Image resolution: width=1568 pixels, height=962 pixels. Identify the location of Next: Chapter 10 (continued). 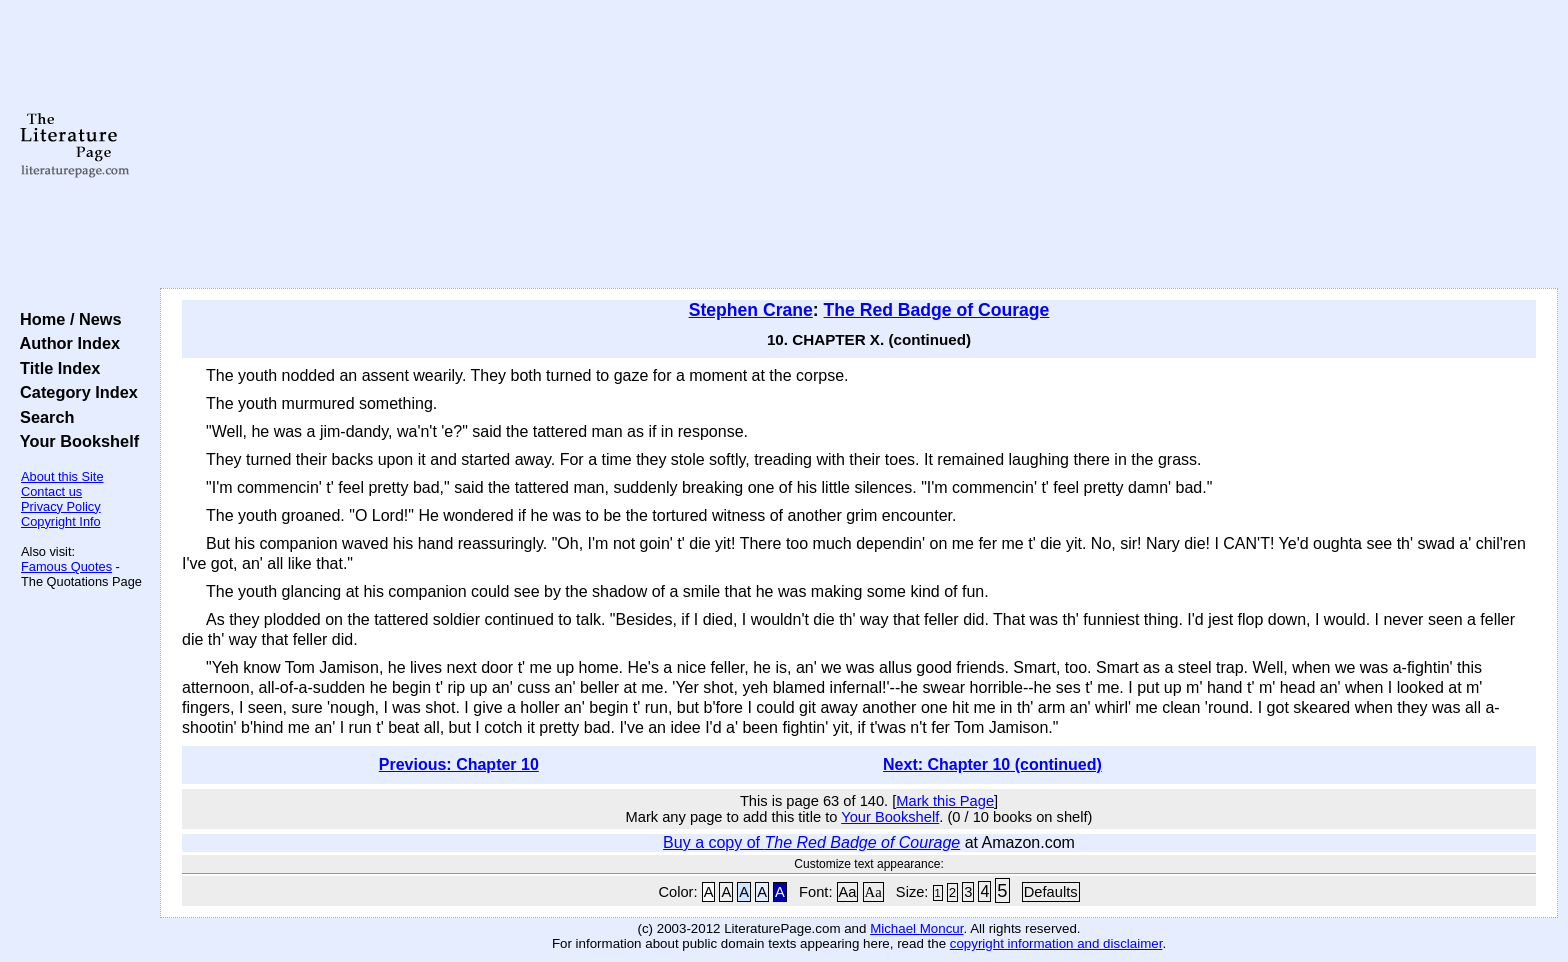
(992, 764).